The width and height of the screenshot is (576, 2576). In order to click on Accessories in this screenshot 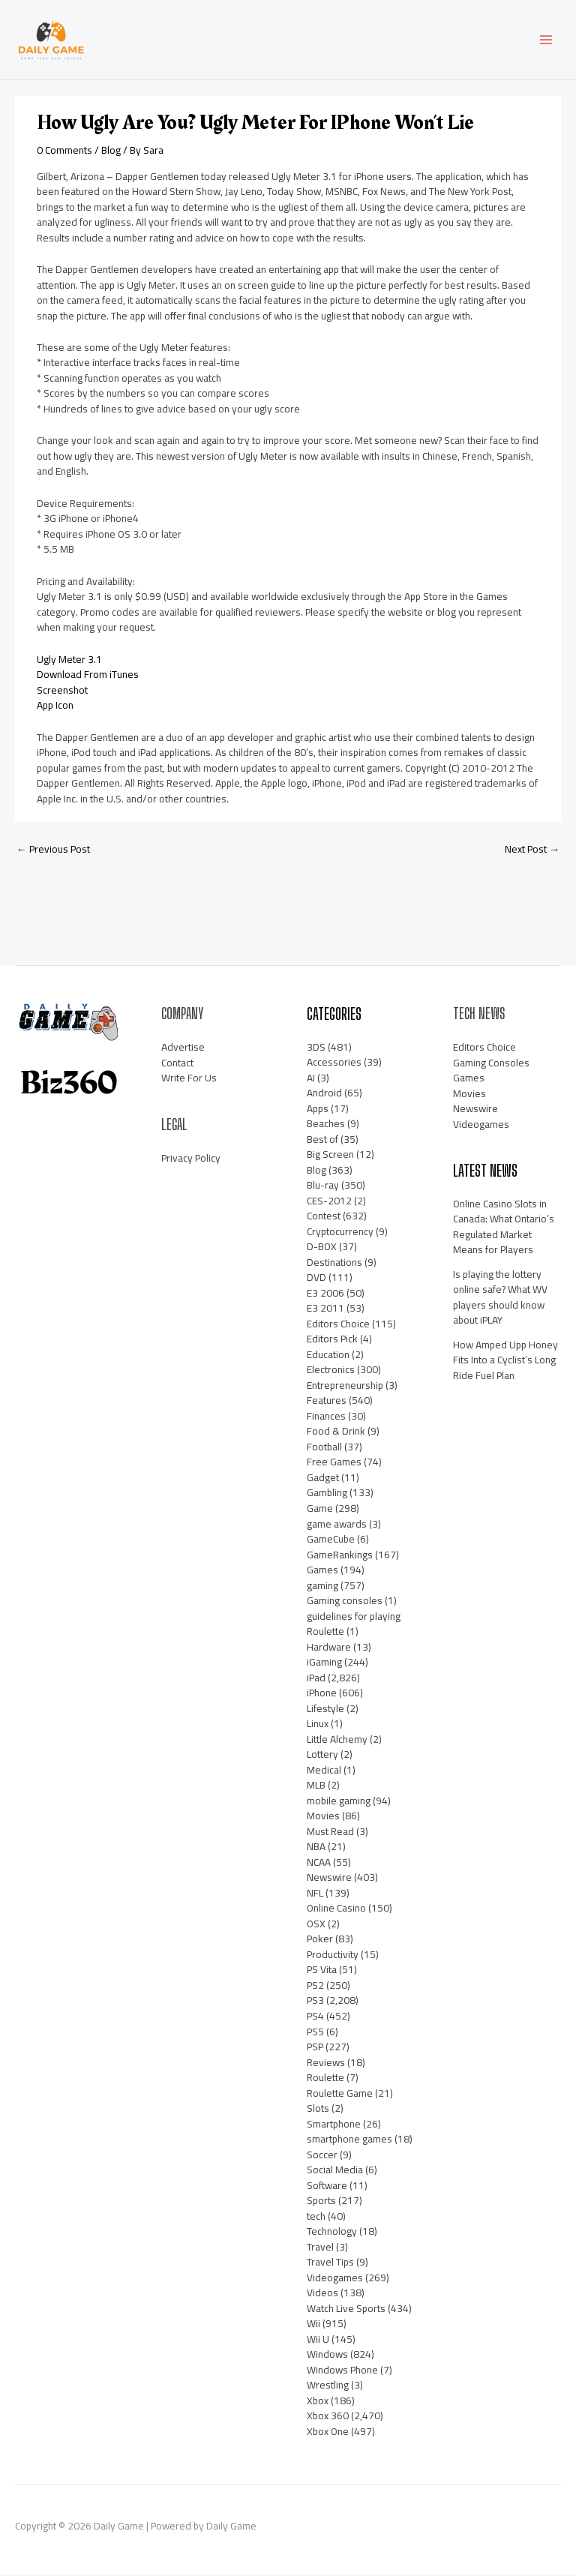, I will do `click(334, 1063)`.